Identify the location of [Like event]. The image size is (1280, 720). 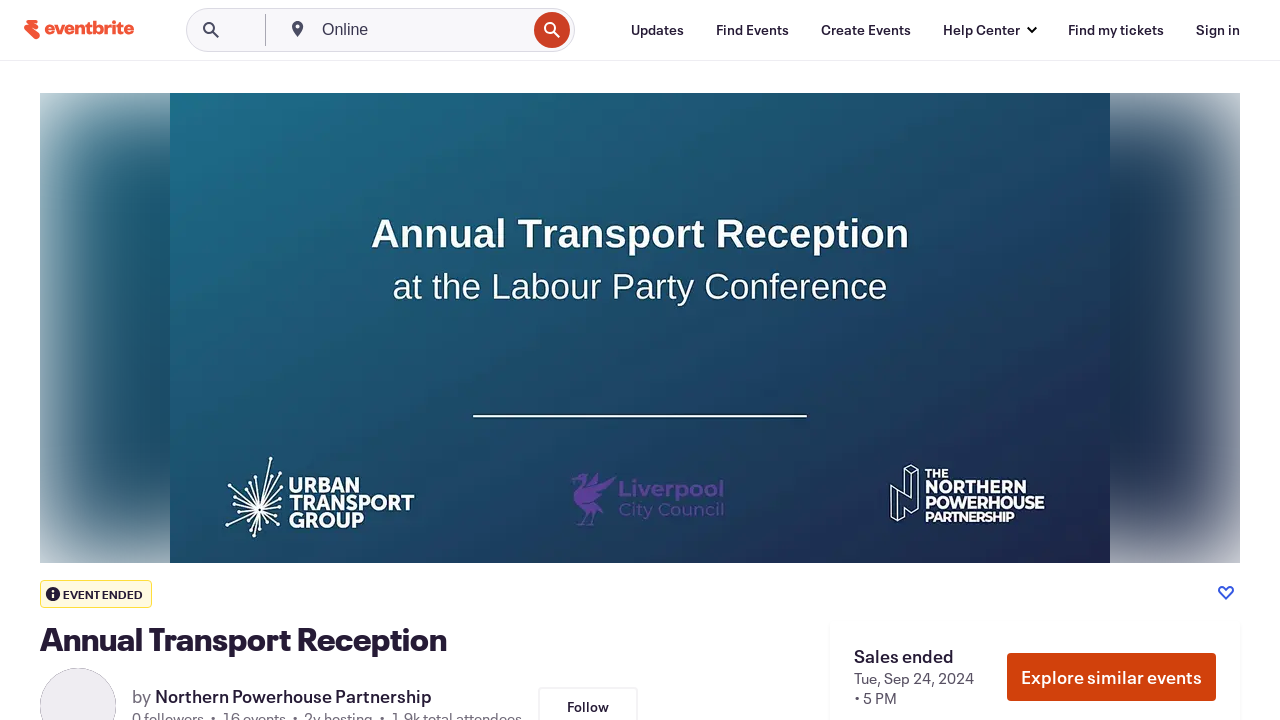
(1226, 593).